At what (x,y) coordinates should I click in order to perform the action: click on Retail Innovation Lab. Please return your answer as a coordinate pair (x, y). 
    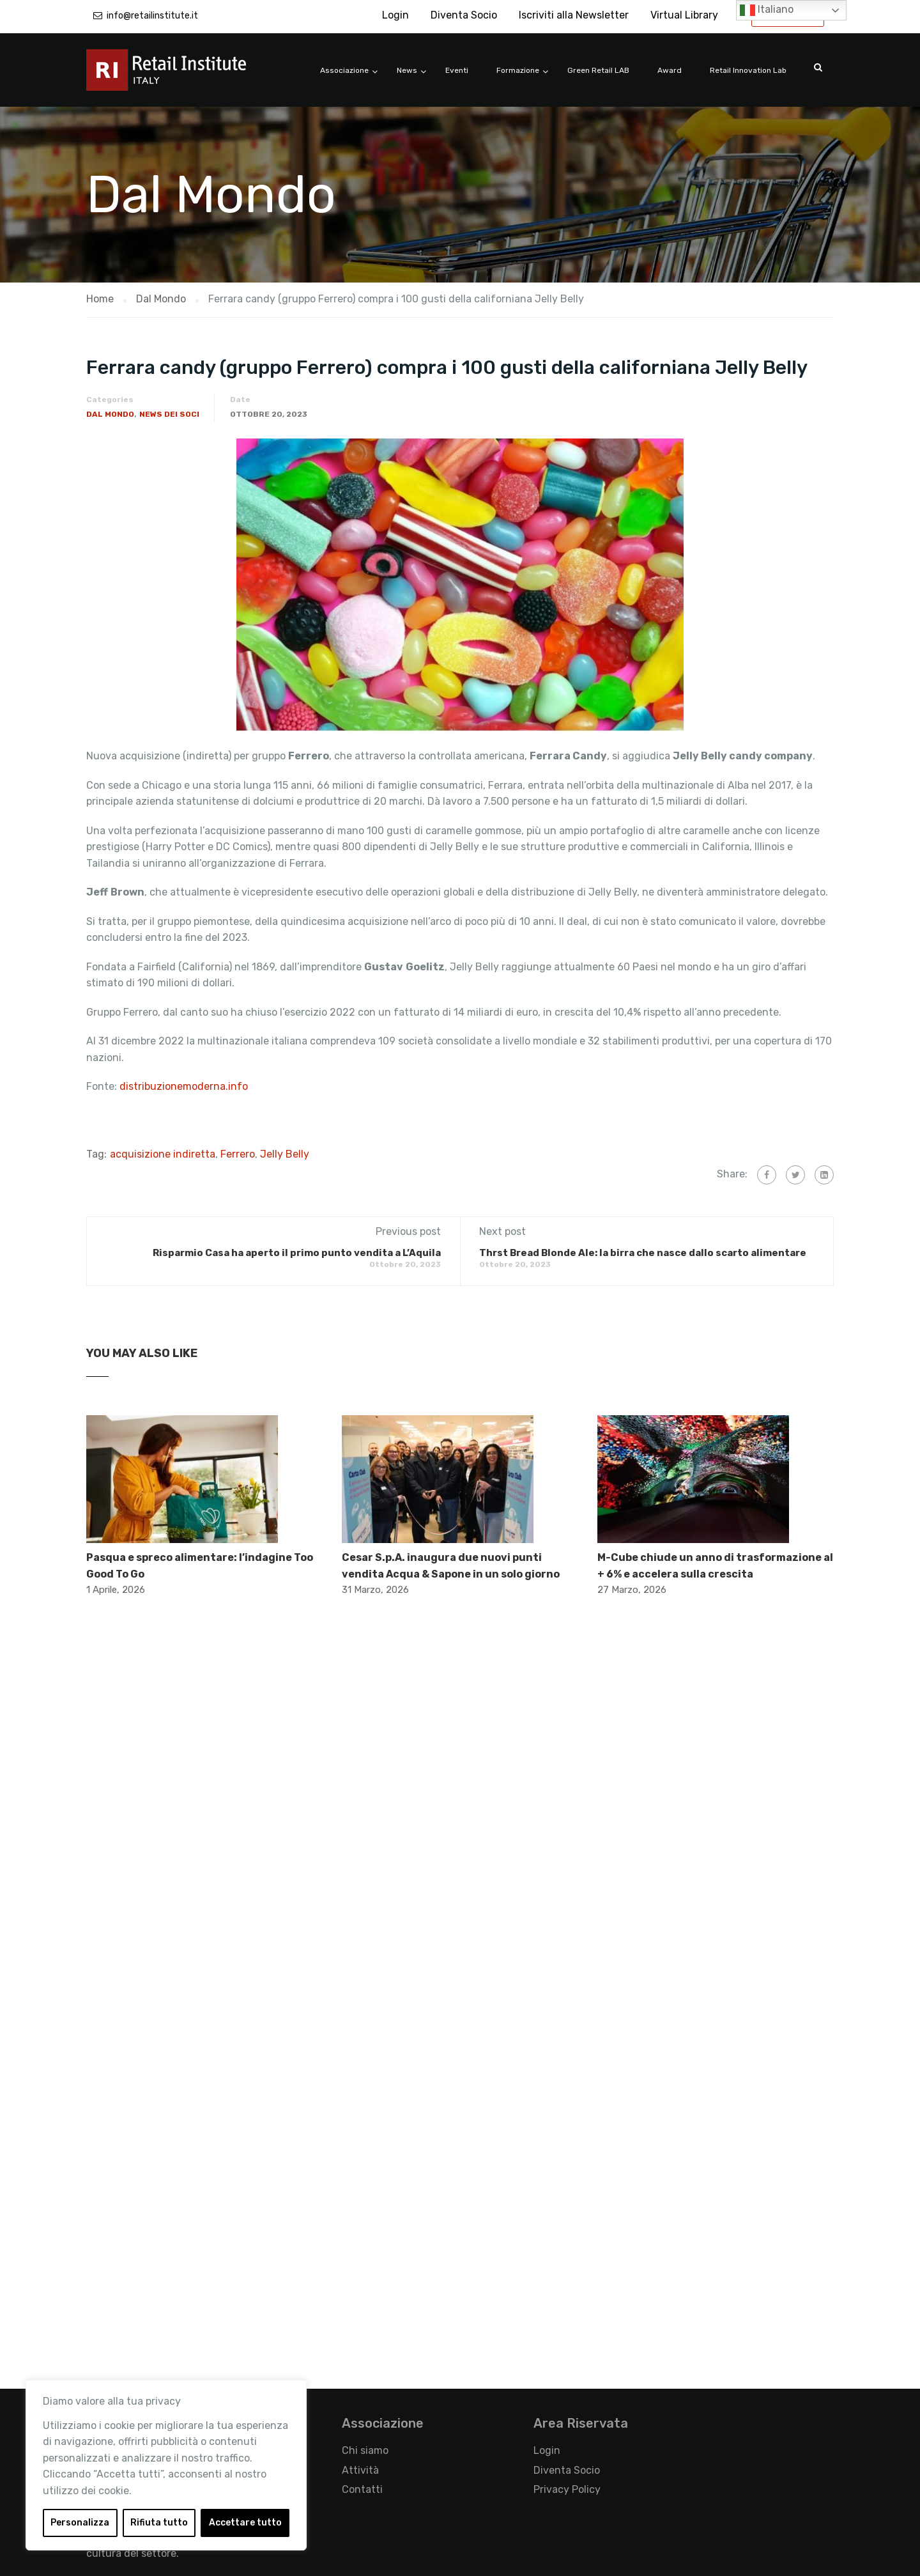
    Looking at the image, I should click on (748, 70).